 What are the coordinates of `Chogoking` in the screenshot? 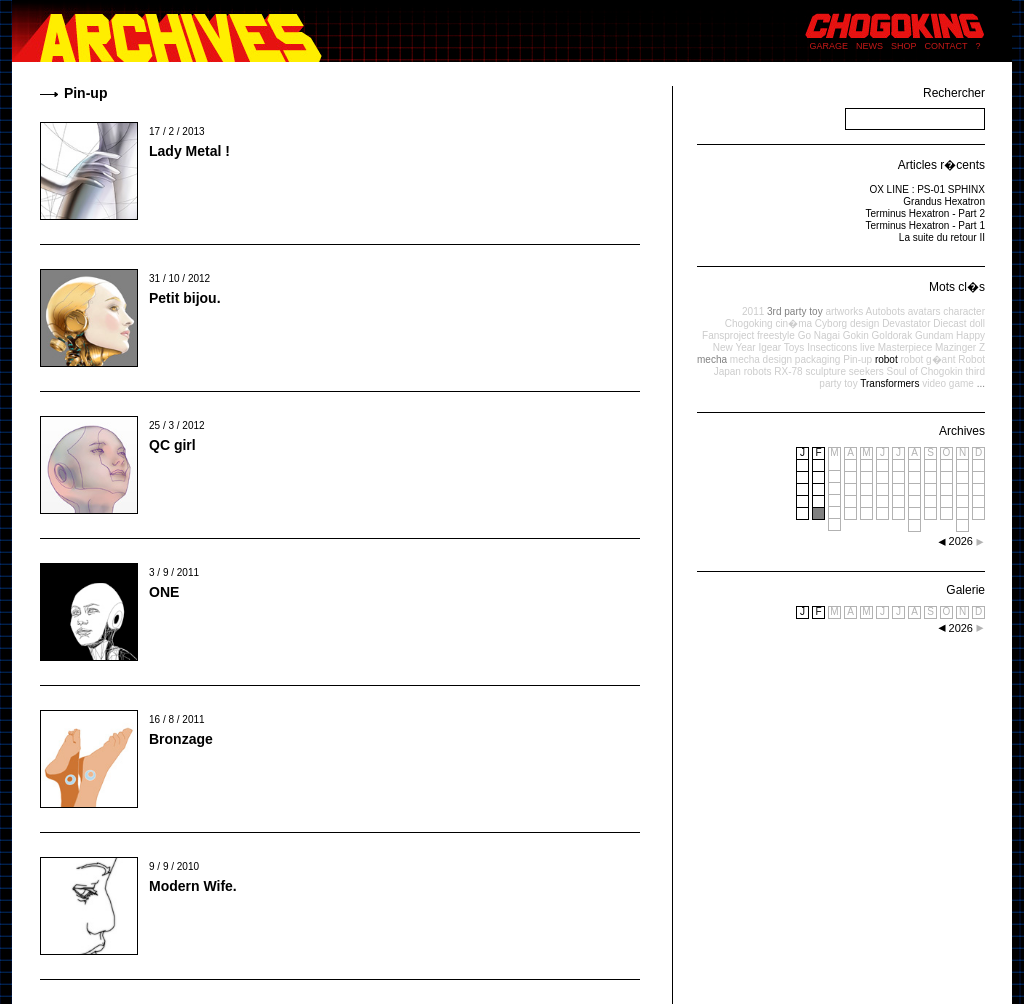 It's located at (749, 323).